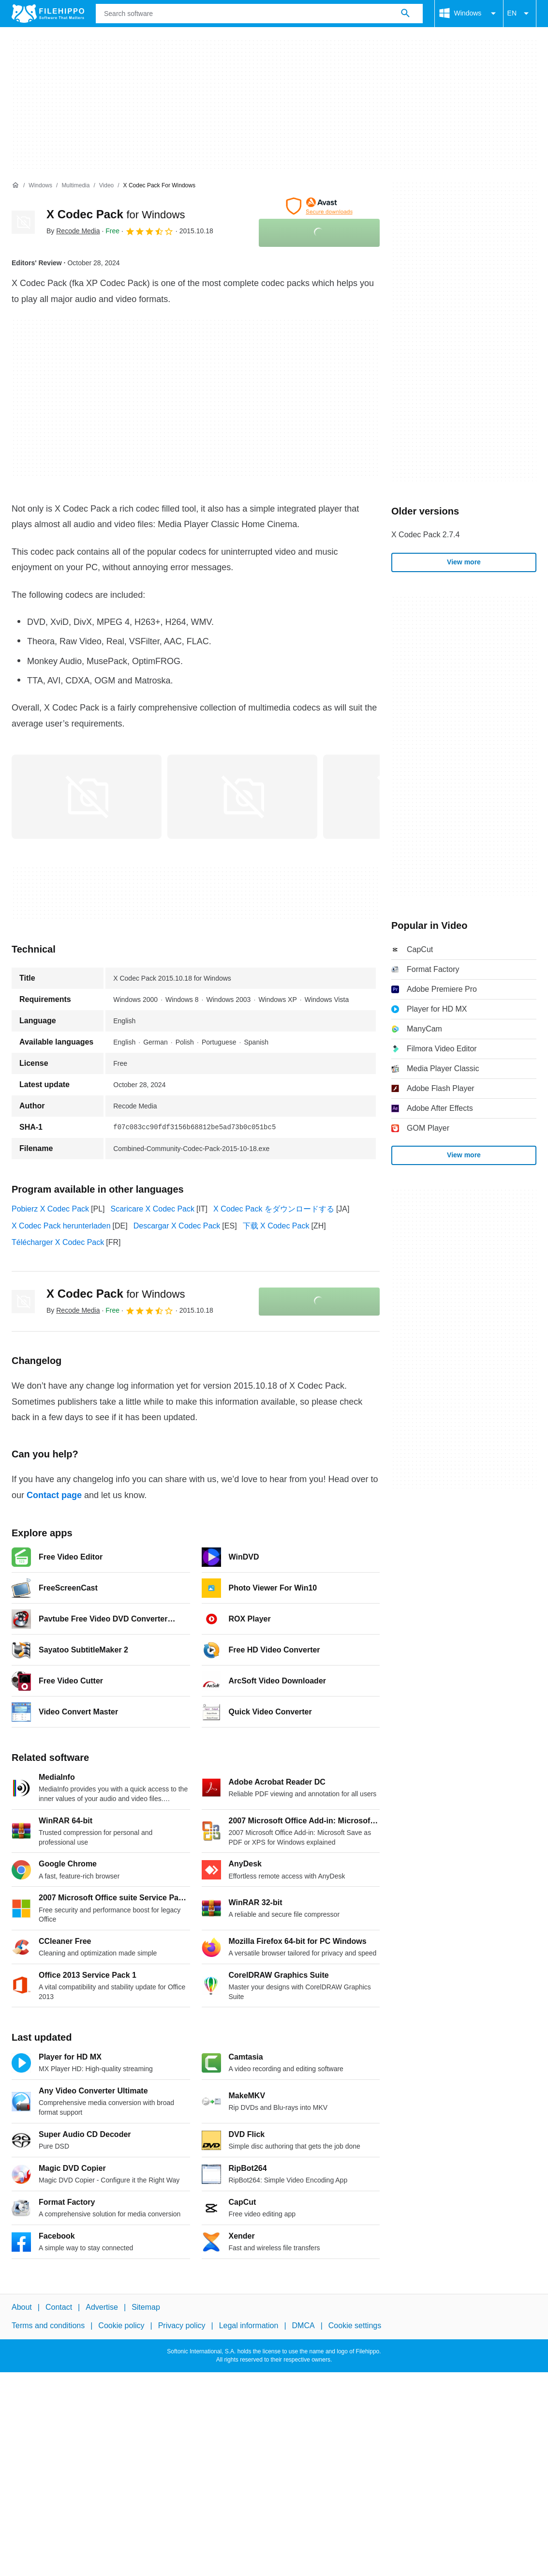 The image size is (548, 2576). Describe the element at coordinates (152, 1209) in the screenshot. I see `Scaricare X Codec Pack` at that location.